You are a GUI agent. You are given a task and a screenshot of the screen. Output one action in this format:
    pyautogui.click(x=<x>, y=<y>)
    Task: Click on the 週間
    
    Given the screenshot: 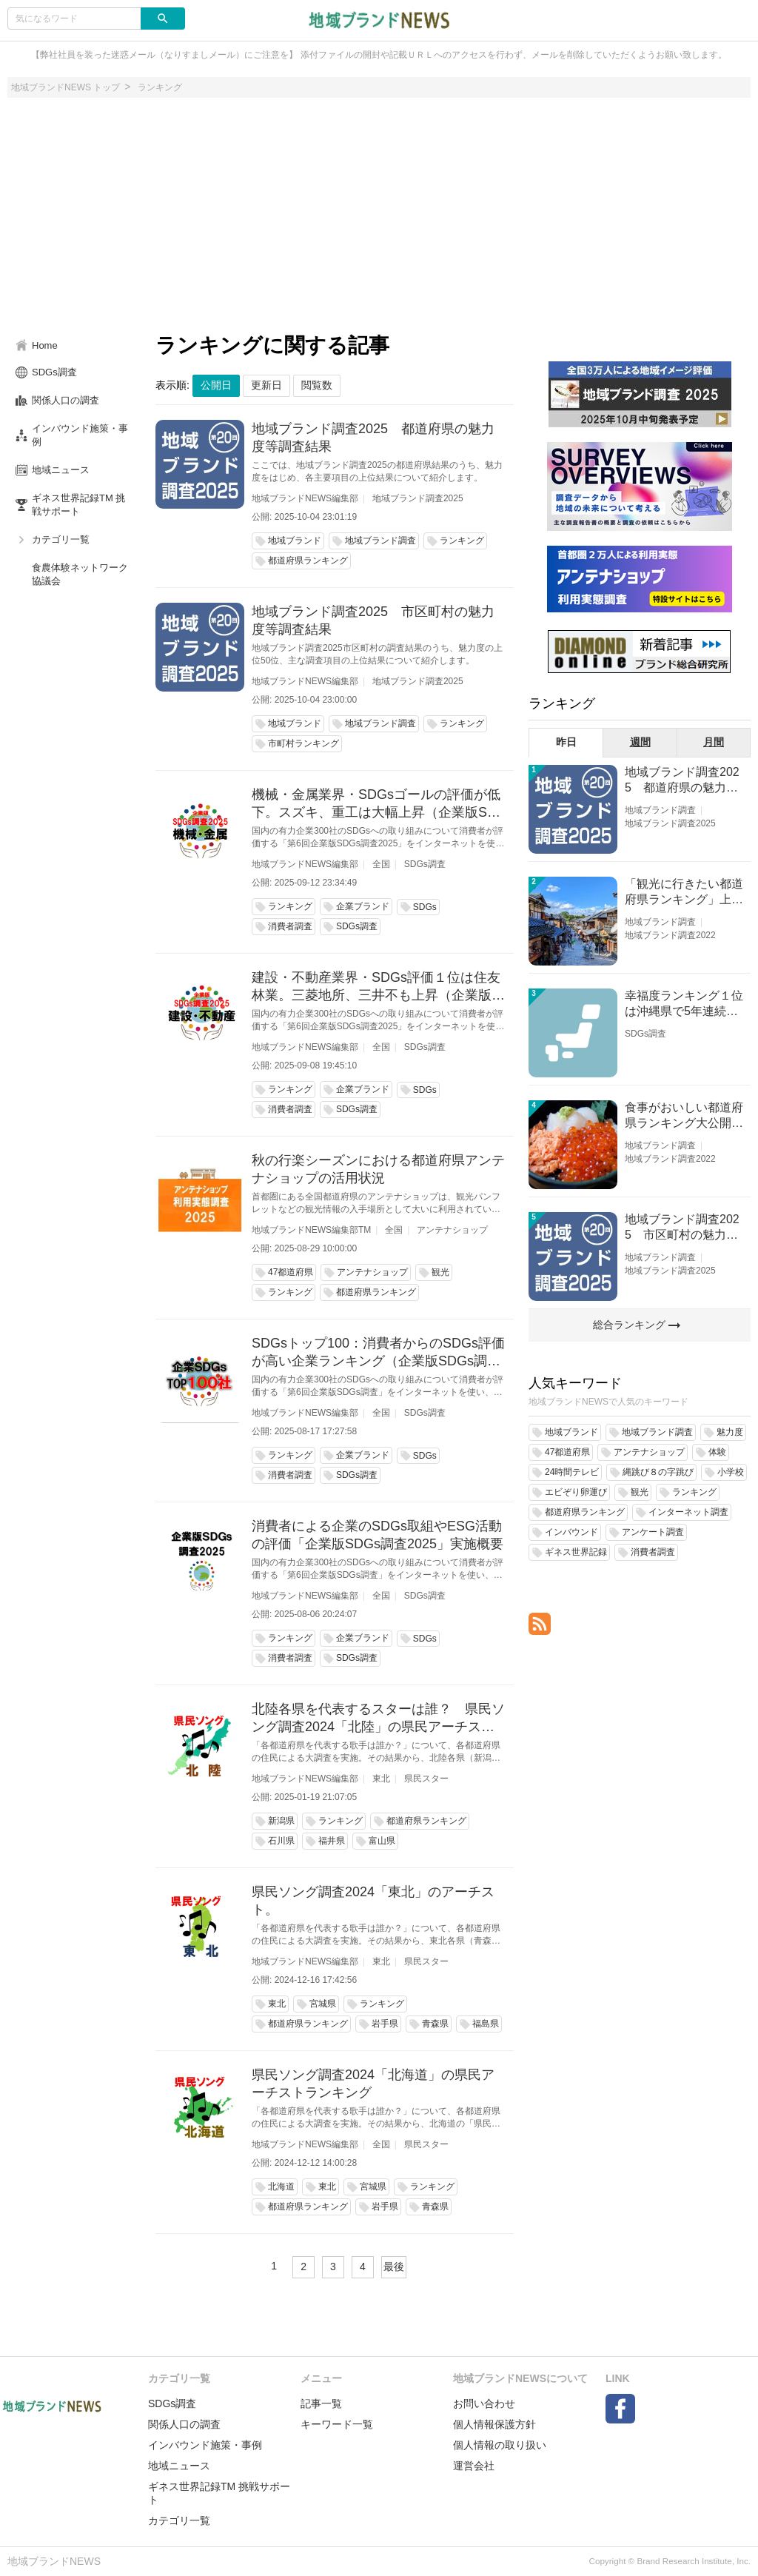 What is the action you would take?
    pyautogui.click(x=640, y=742)
    